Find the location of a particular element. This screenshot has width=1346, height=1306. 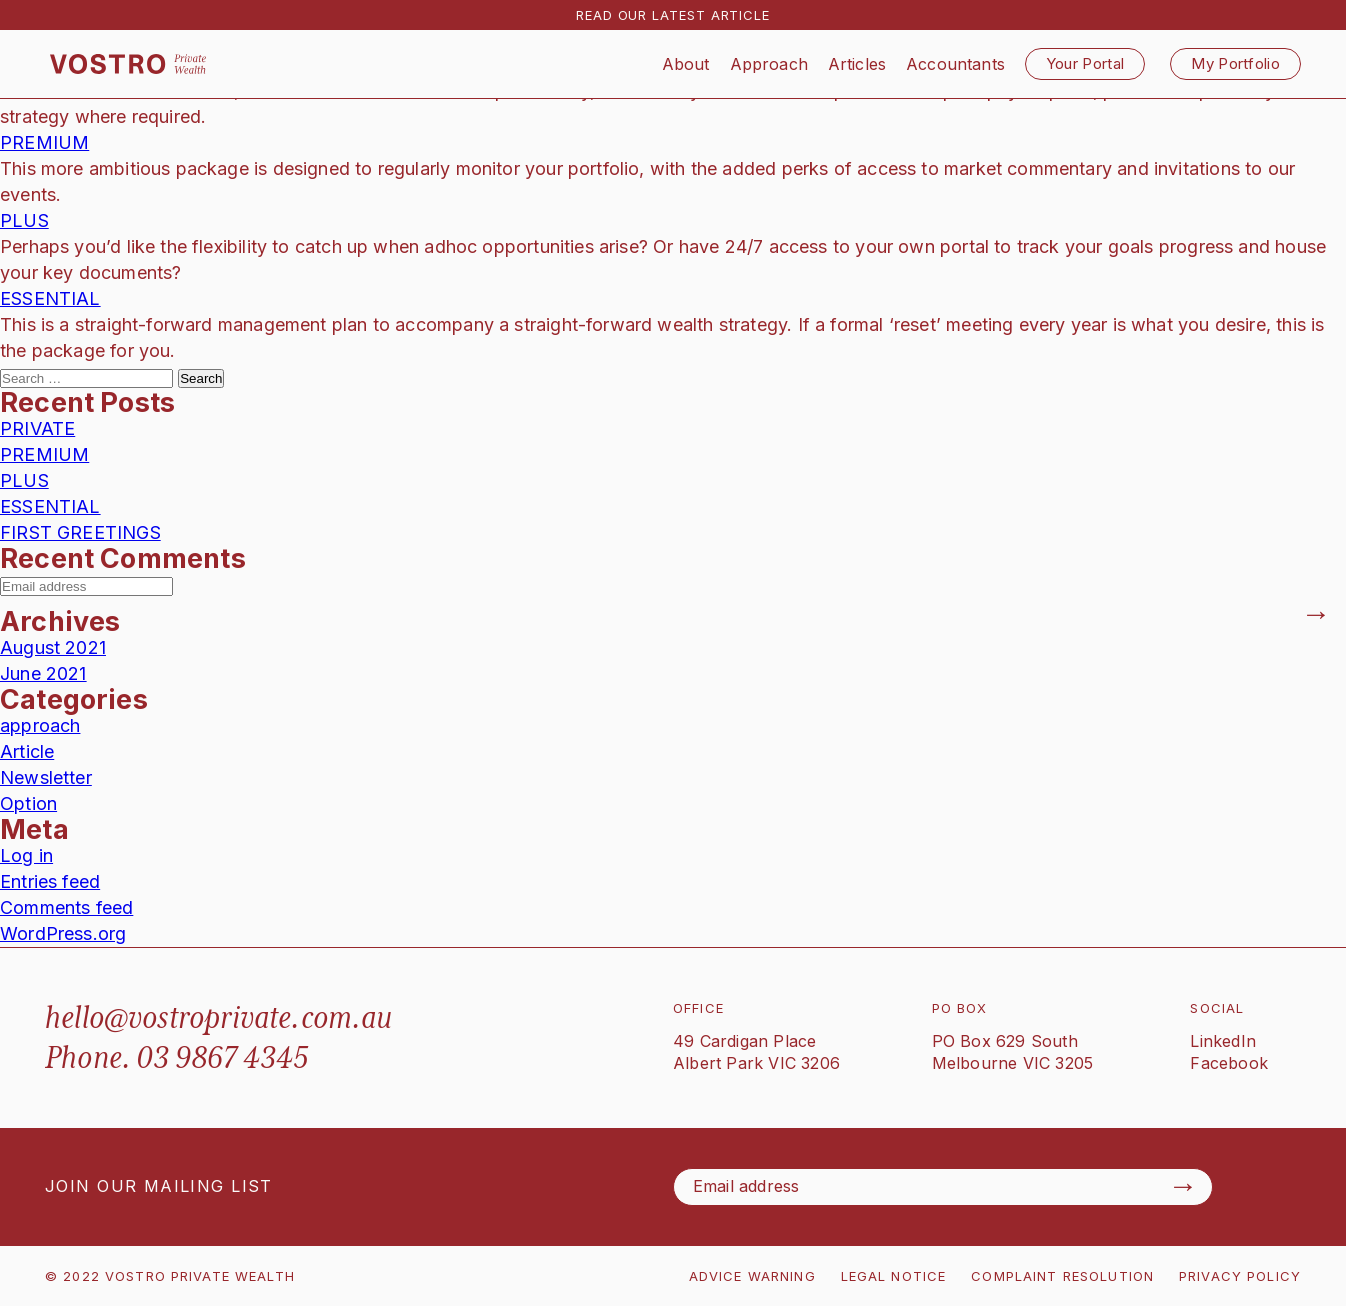

Comments feed is located at coordinates (66, 907).